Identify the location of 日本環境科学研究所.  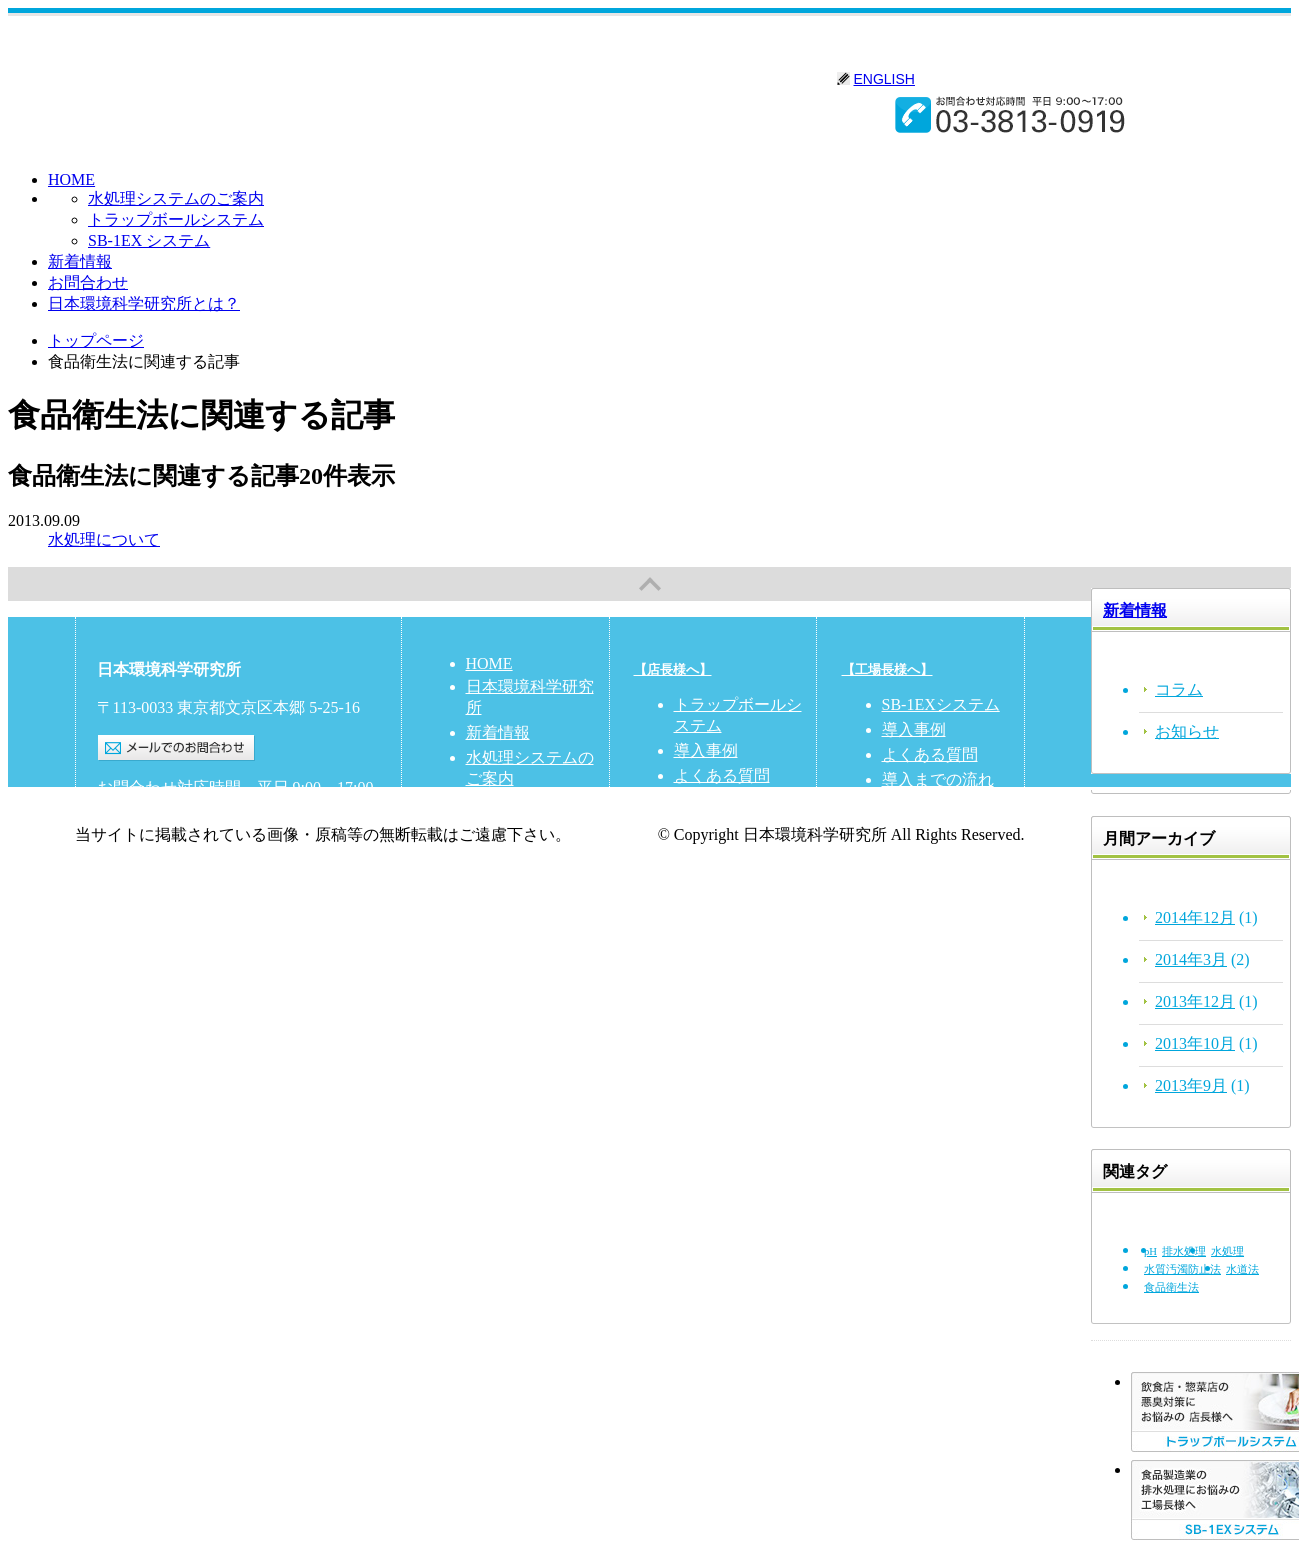
(329, 71).